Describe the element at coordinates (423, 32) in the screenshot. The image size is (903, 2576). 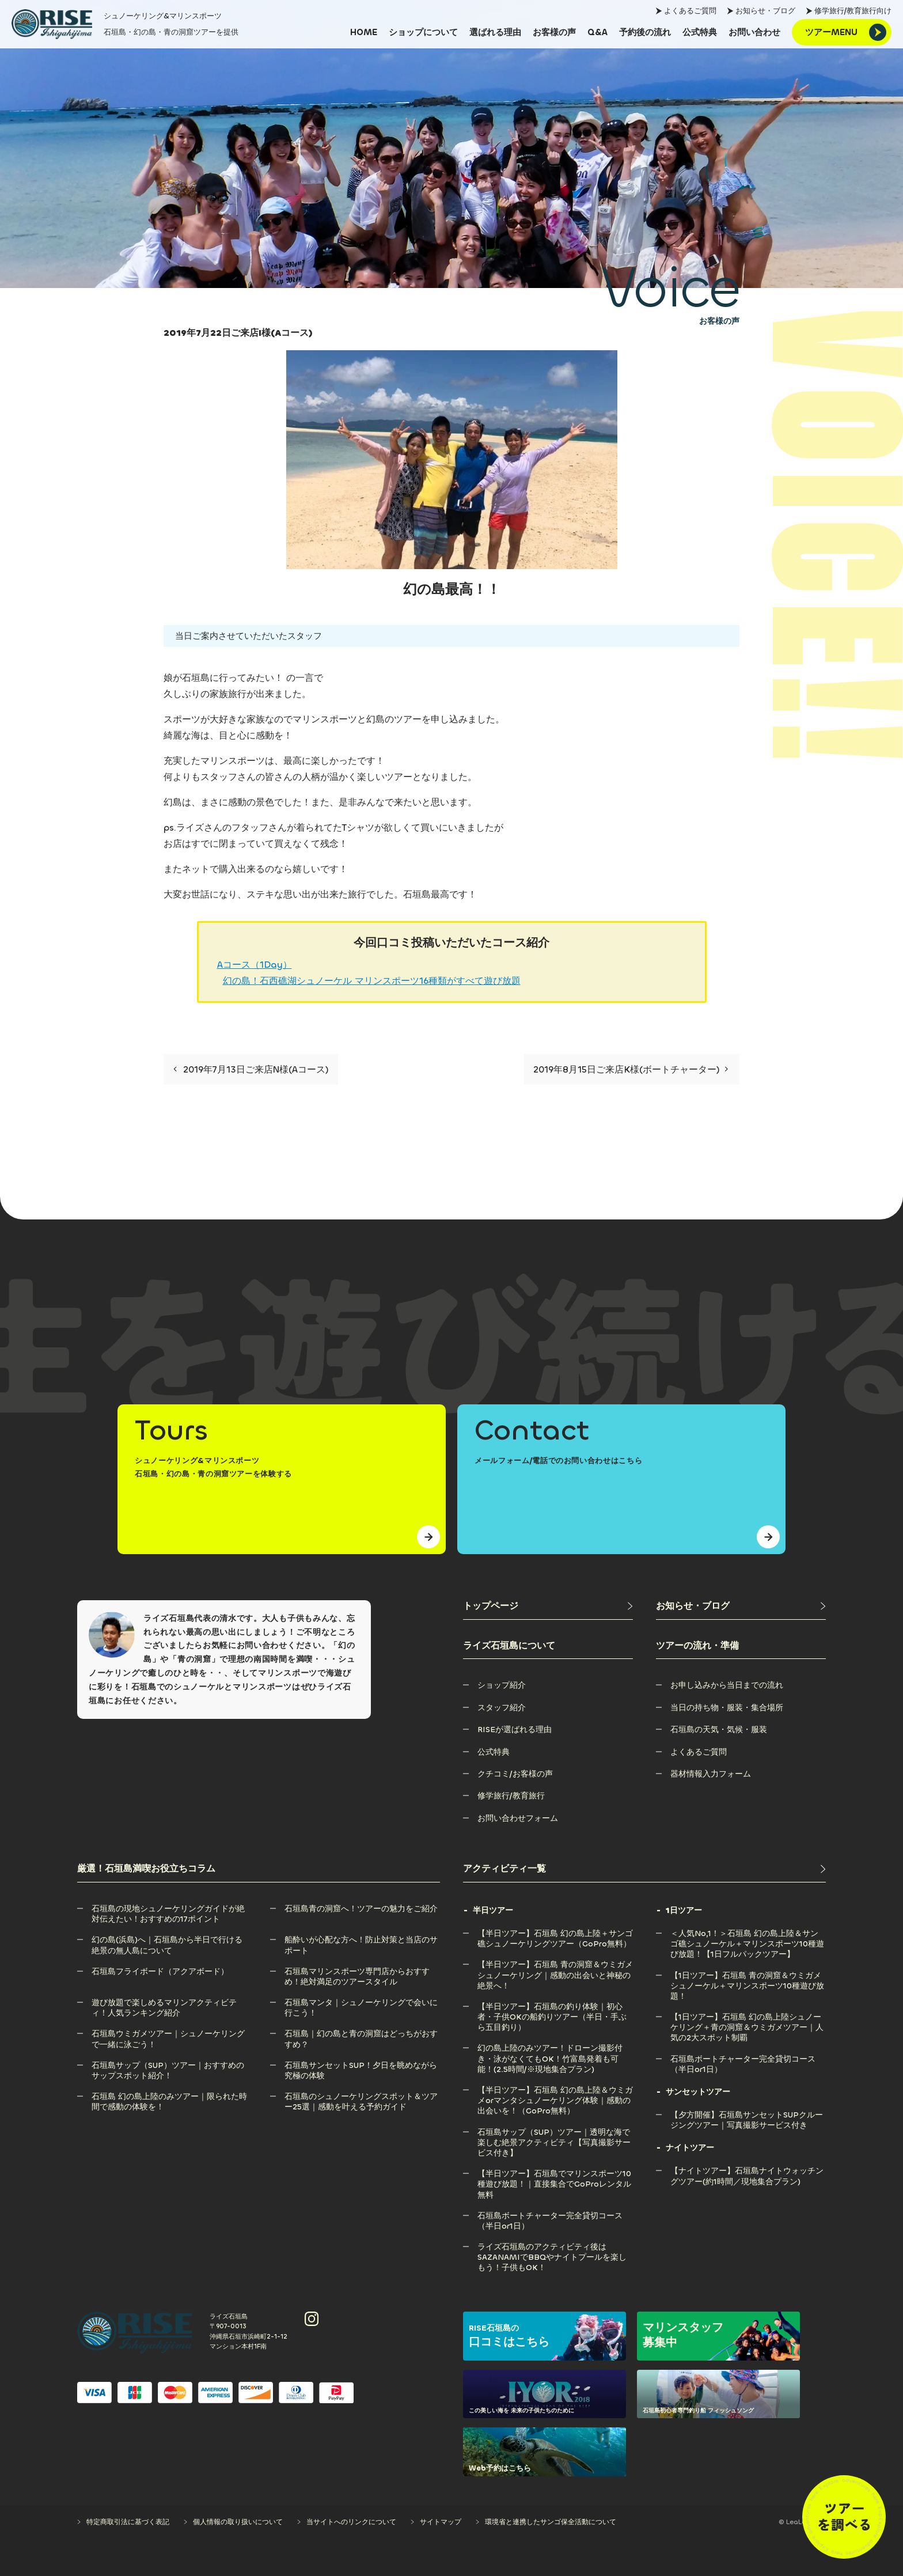
I see `[ショップについて]` at that location.